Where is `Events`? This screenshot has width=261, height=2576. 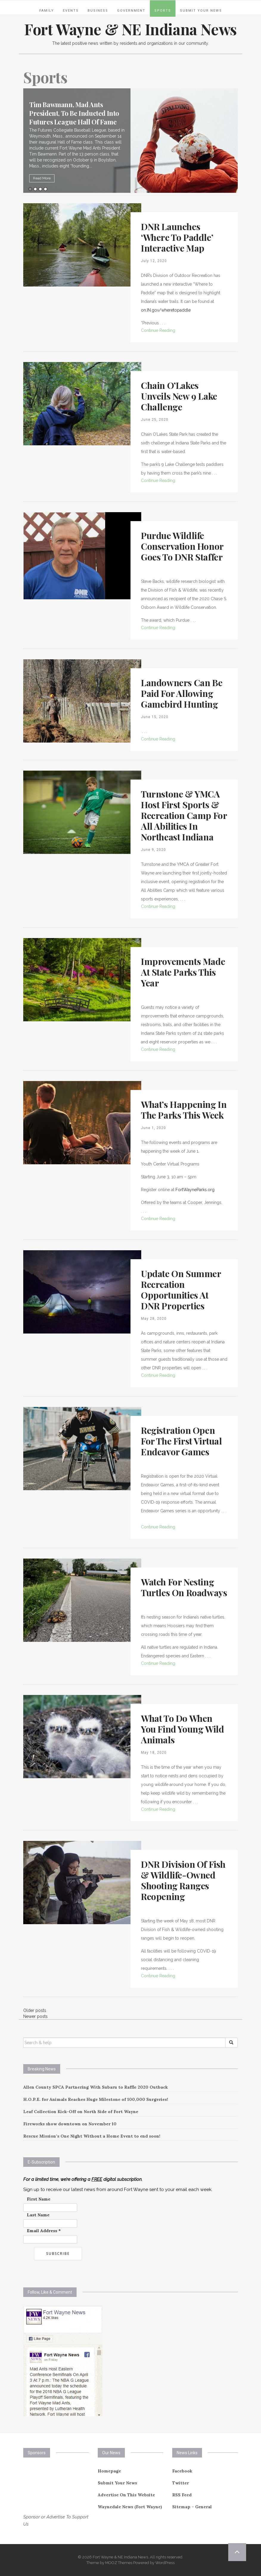 Events is located at coordinates (71, 11).